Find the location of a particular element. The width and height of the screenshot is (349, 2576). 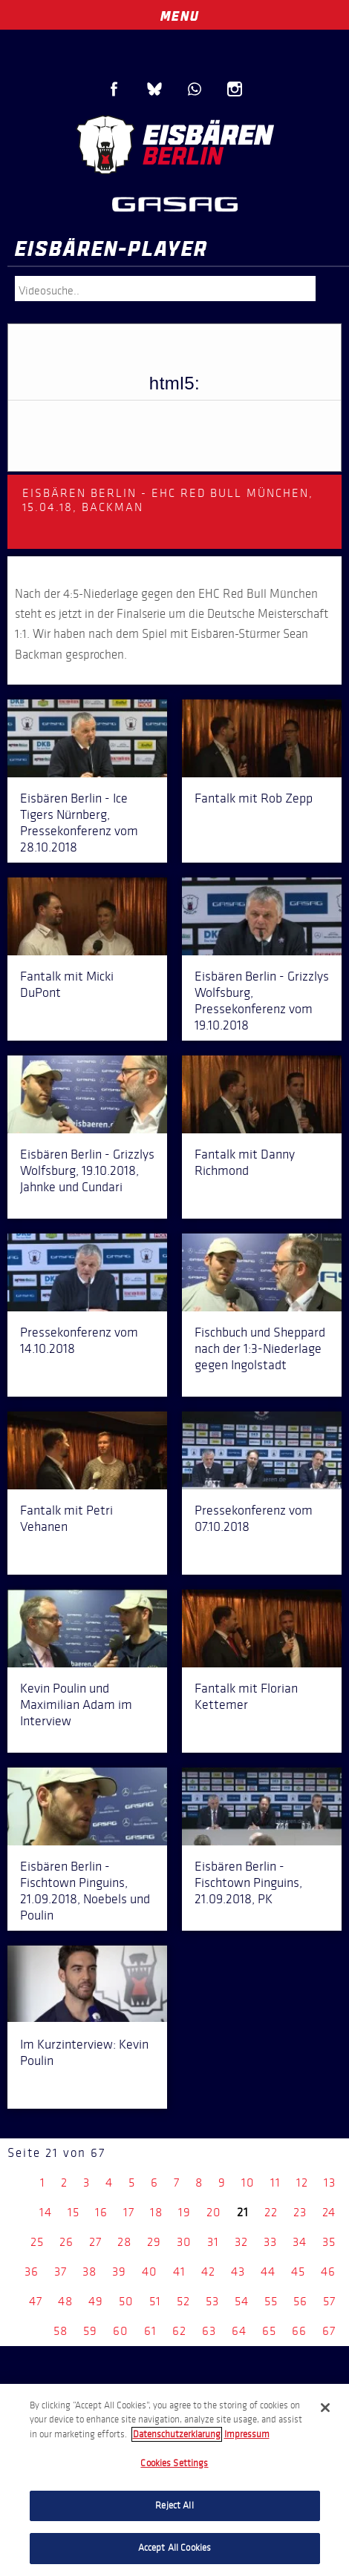

51 is located at coordinates (155, 2301).